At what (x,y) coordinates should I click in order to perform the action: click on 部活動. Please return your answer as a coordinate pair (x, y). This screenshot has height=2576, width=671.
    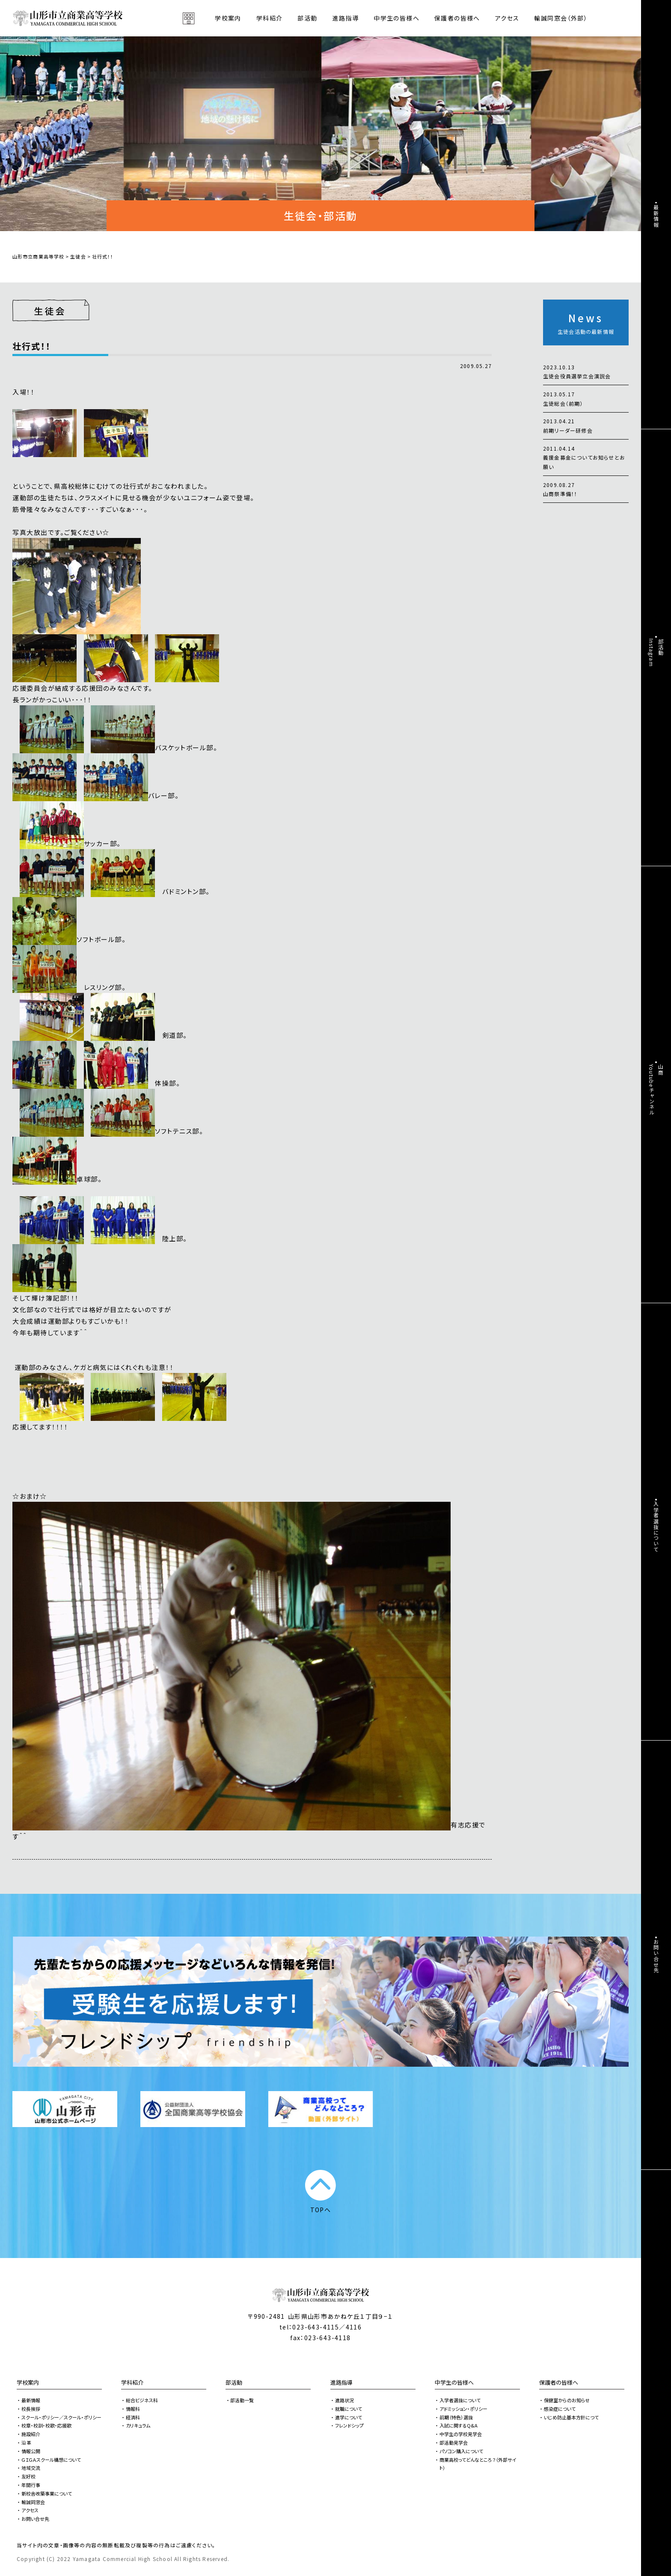
    Looking at the image, I should click on (307, 18).